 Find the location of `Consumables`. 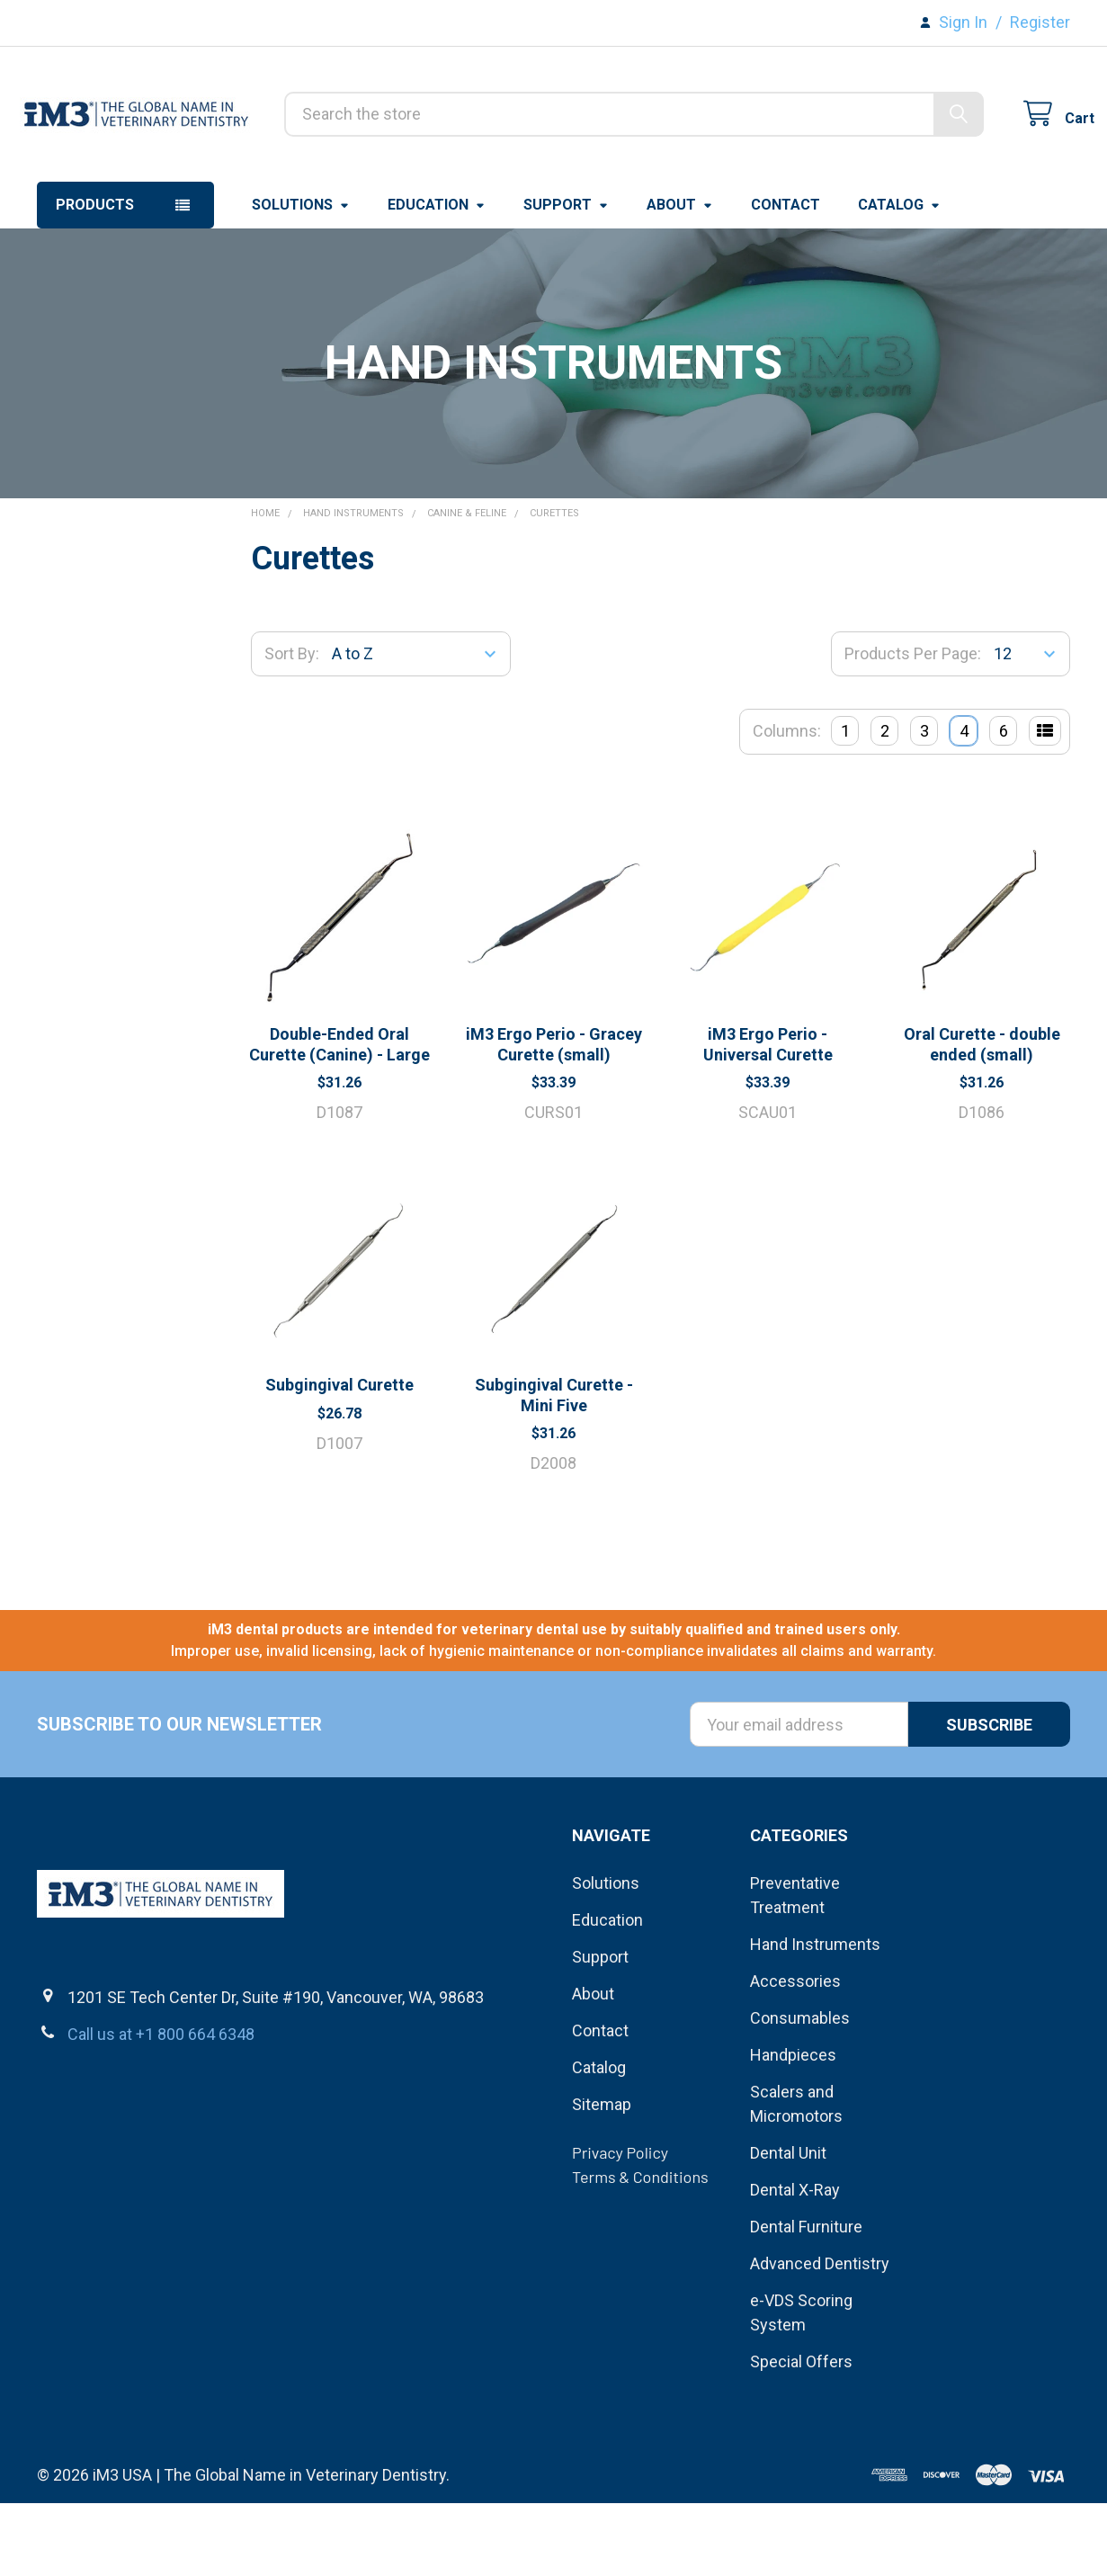

Consumables is located at coordinates (800, 2090).